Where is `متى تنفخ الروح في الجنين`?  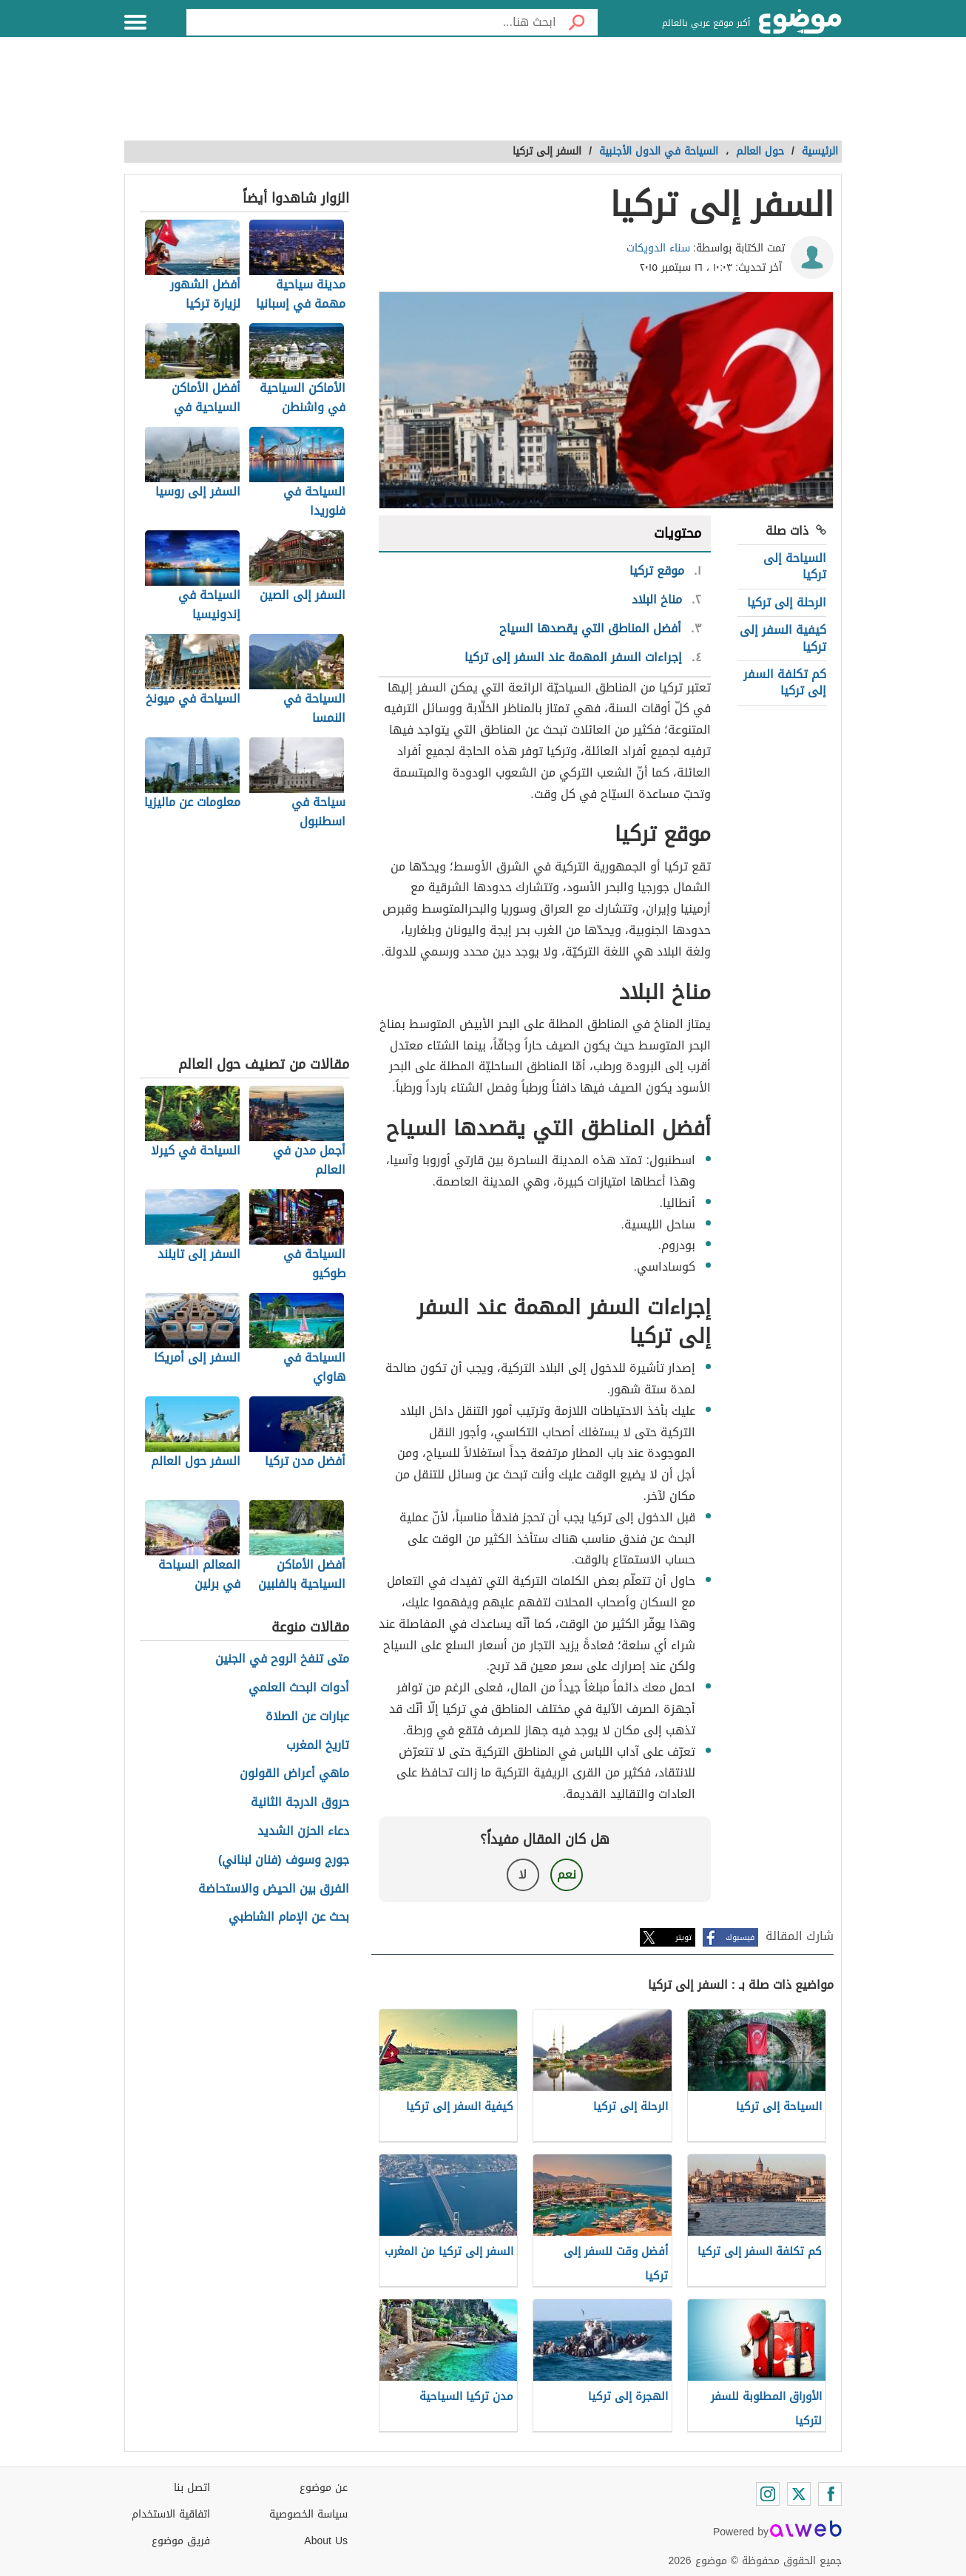
متى تنفخ الروح في الجنين is located at coordinates (282, 1659).